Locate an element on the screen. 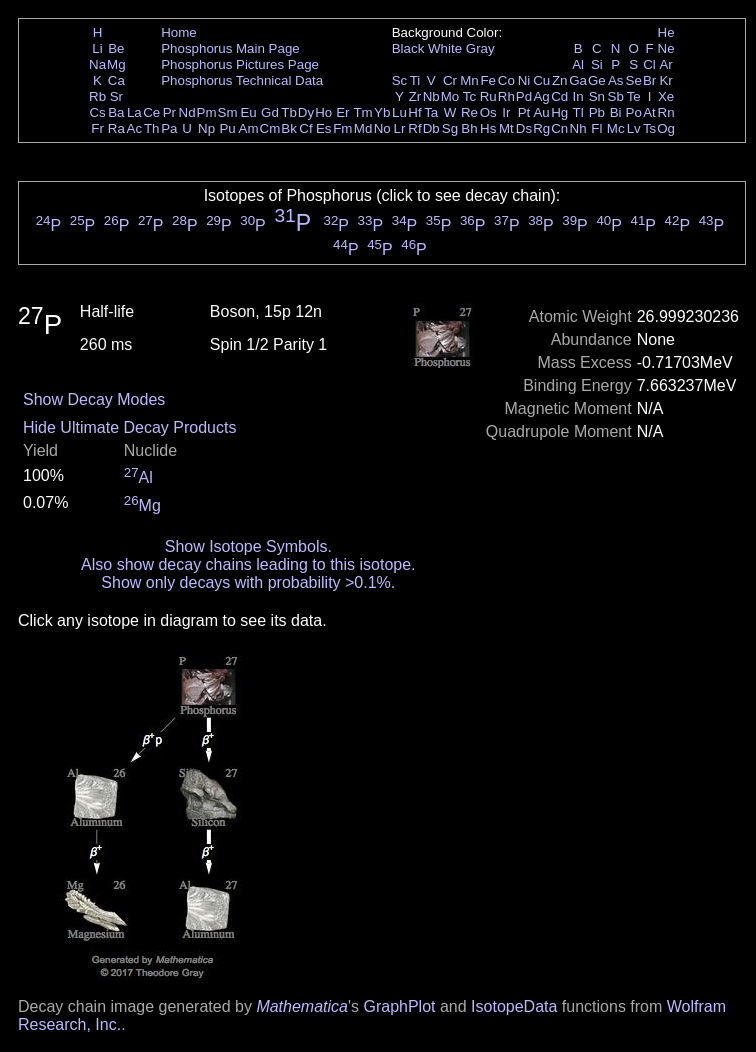 Image resolution: width=756 pixels, height=1052 pixels. Ca is located at coordinates (116, 80).